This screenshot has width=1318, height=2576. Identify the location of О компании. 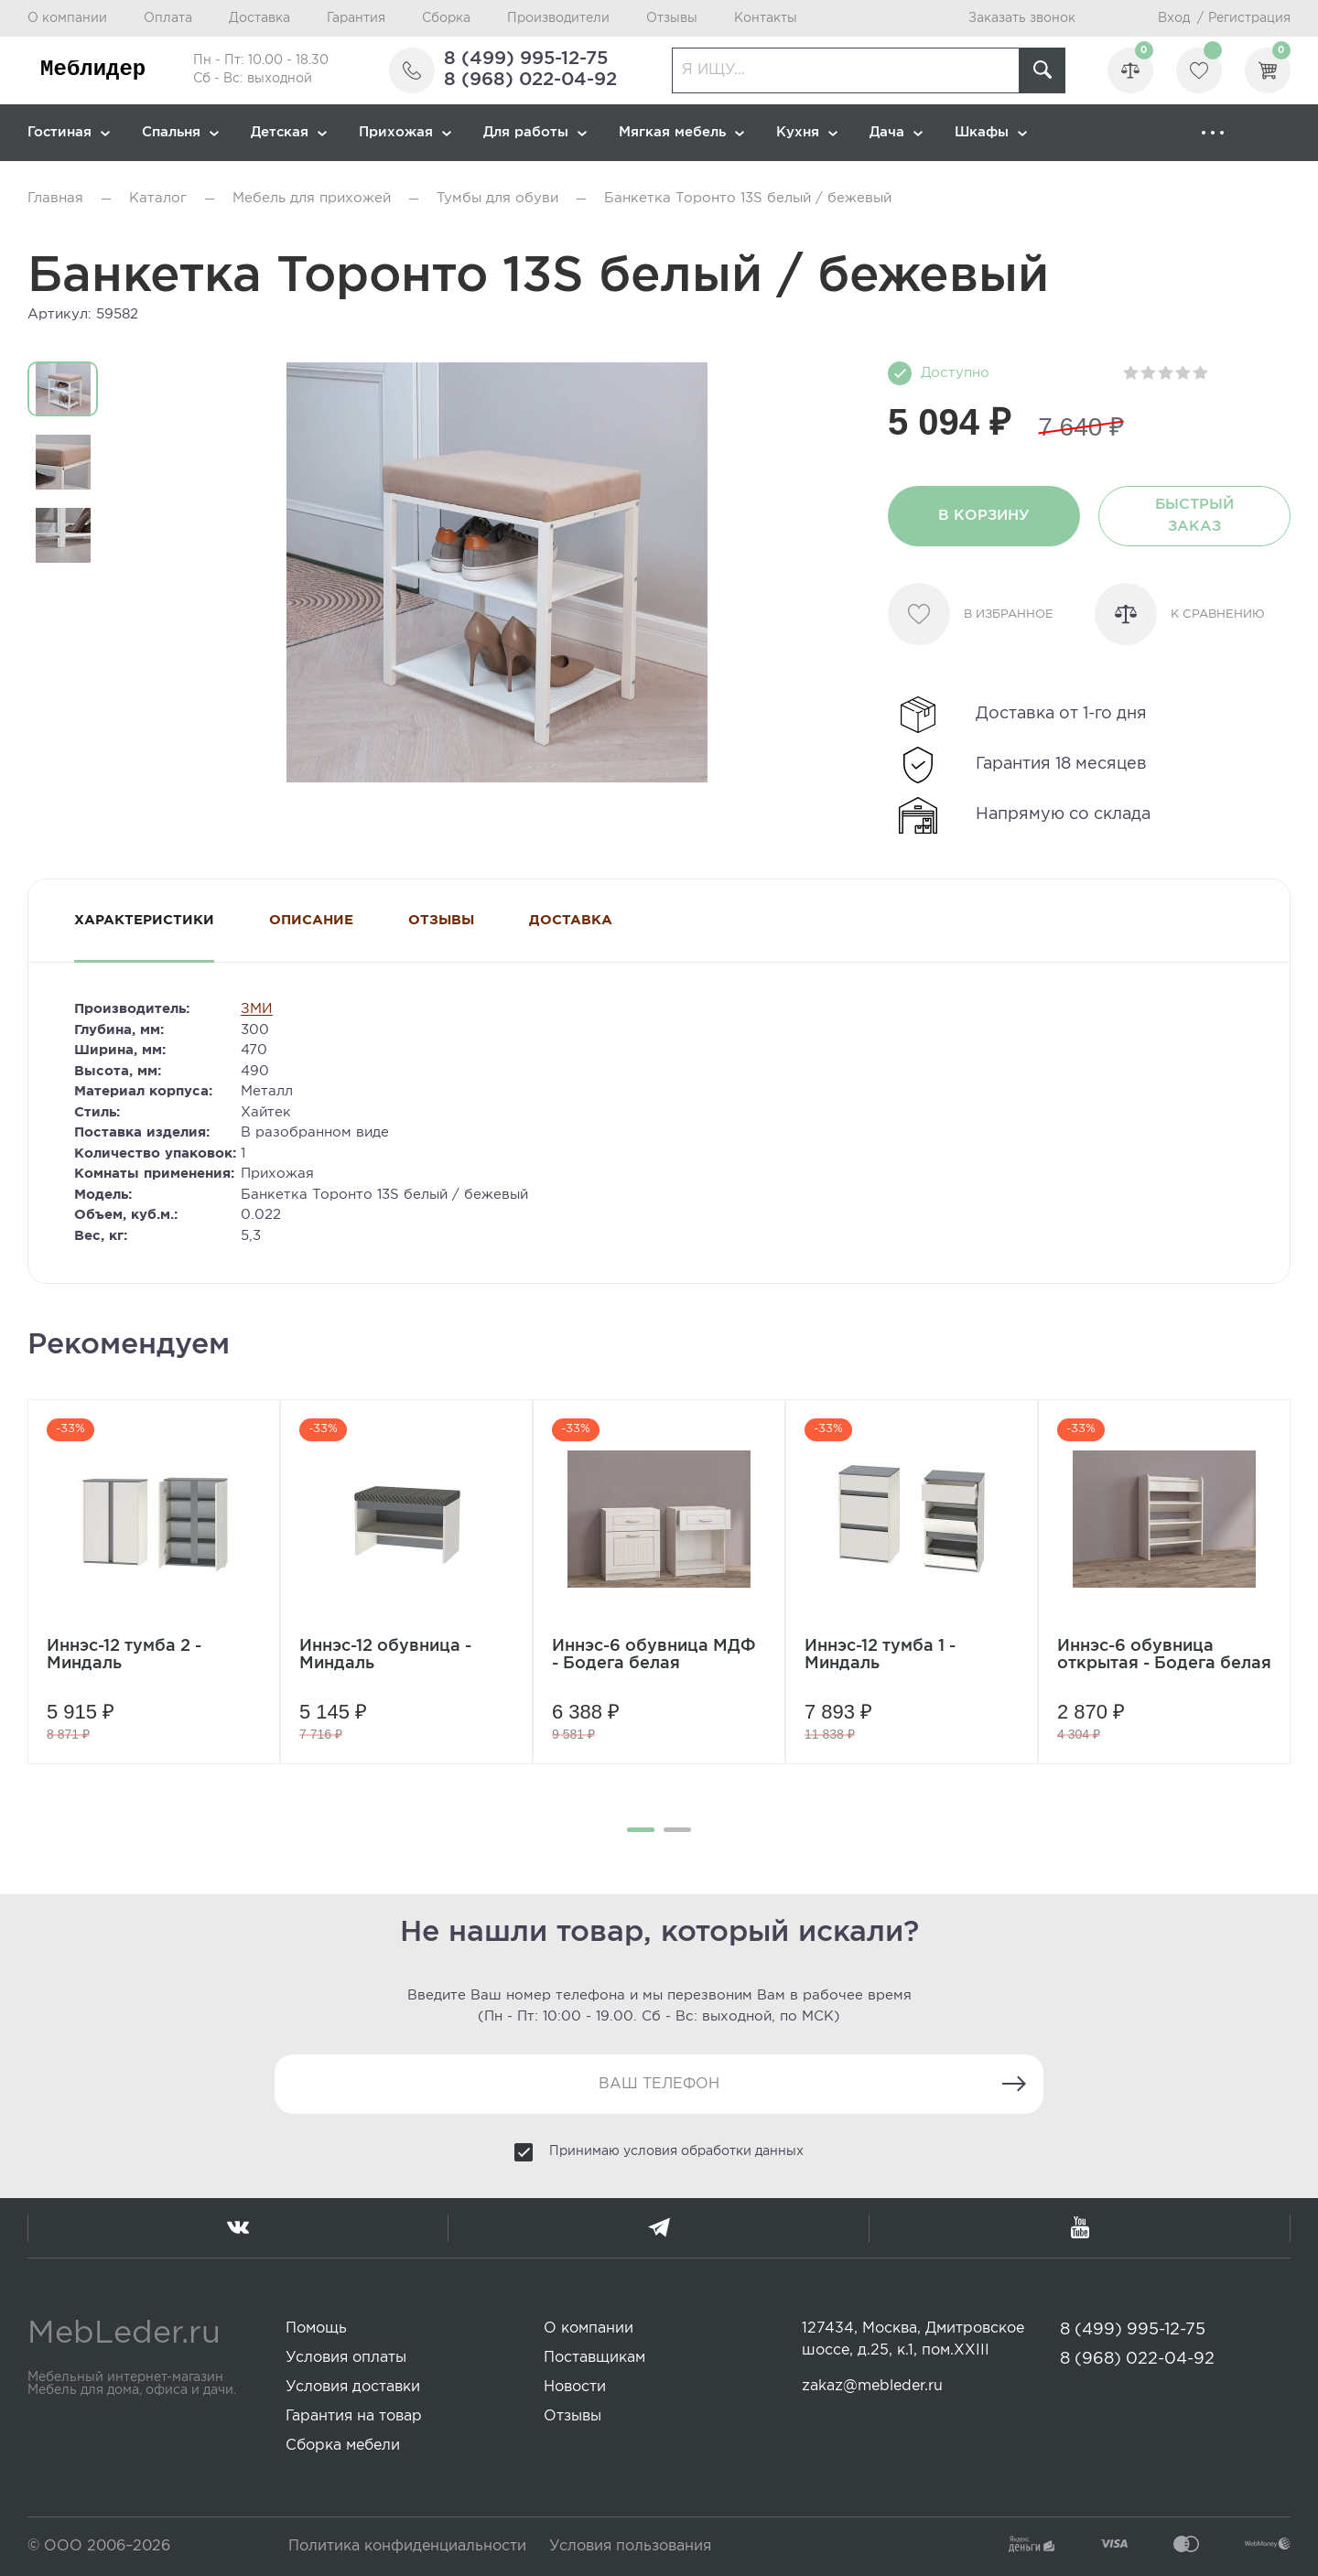
(67, 18).